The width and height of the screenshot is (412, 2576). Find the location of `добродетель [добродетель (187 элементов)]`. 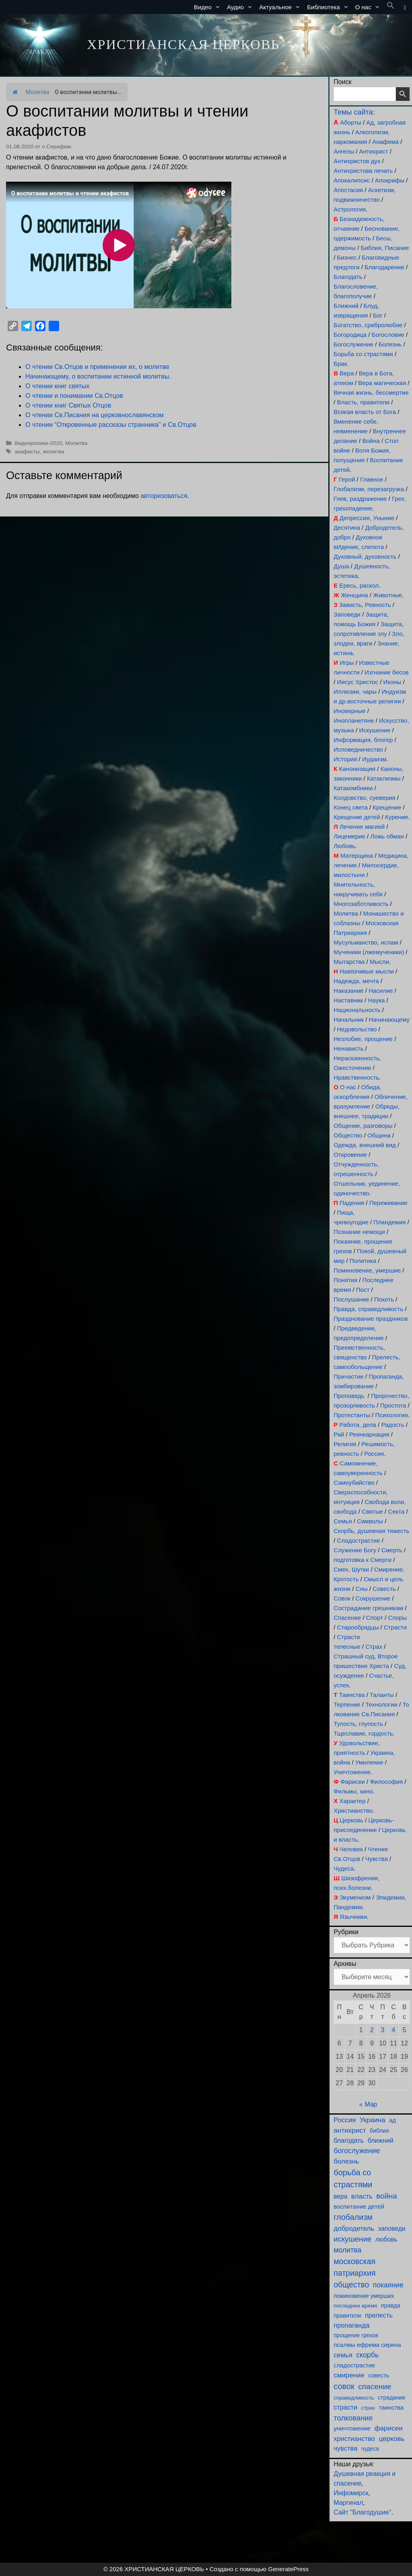

добродетель [добродетель (187 элементов)] is located at coordinates (354, 2228).